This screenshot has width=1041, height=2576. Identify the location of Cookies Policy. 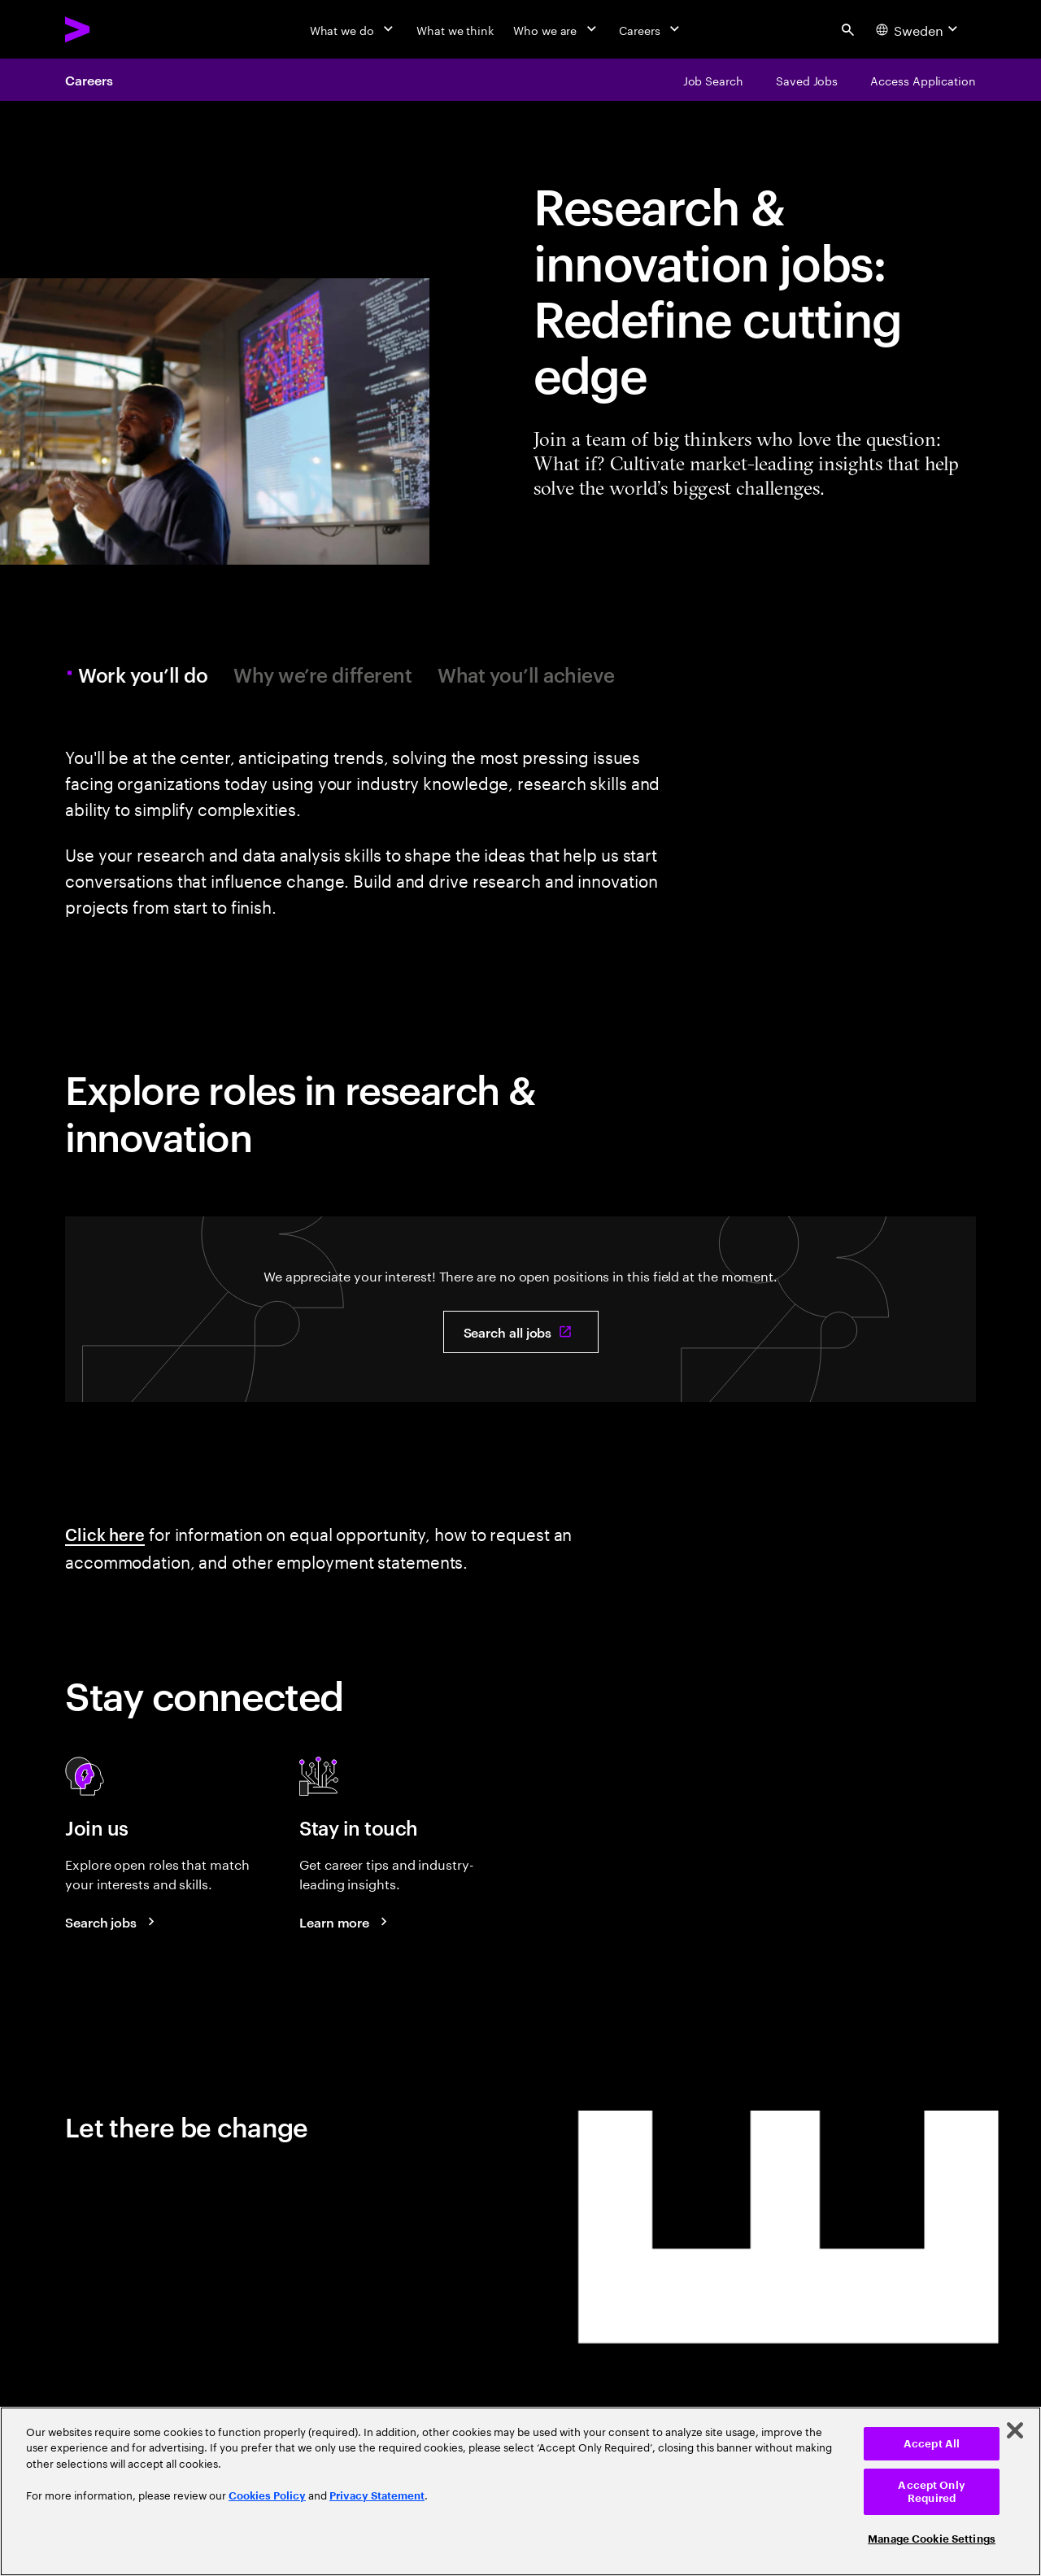
(267, 2496).